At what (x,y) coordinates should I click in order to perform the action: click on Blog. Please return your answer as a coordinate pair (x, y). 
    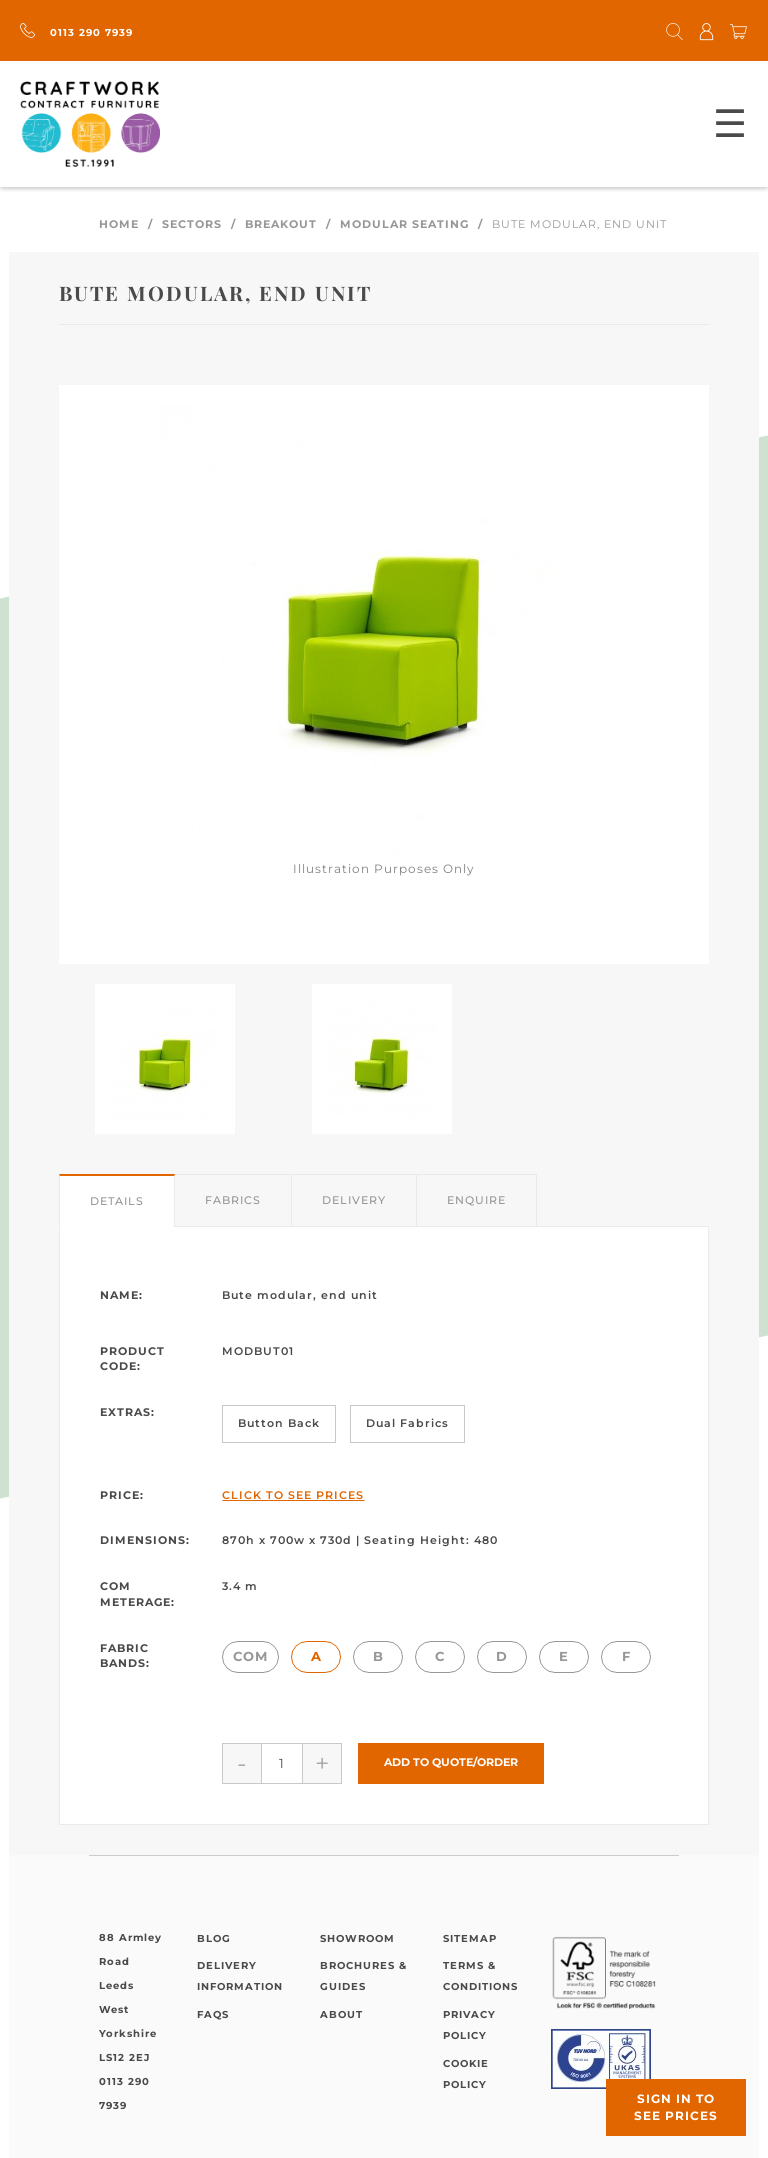
    Looking at the image, I should click on (214, 1938).